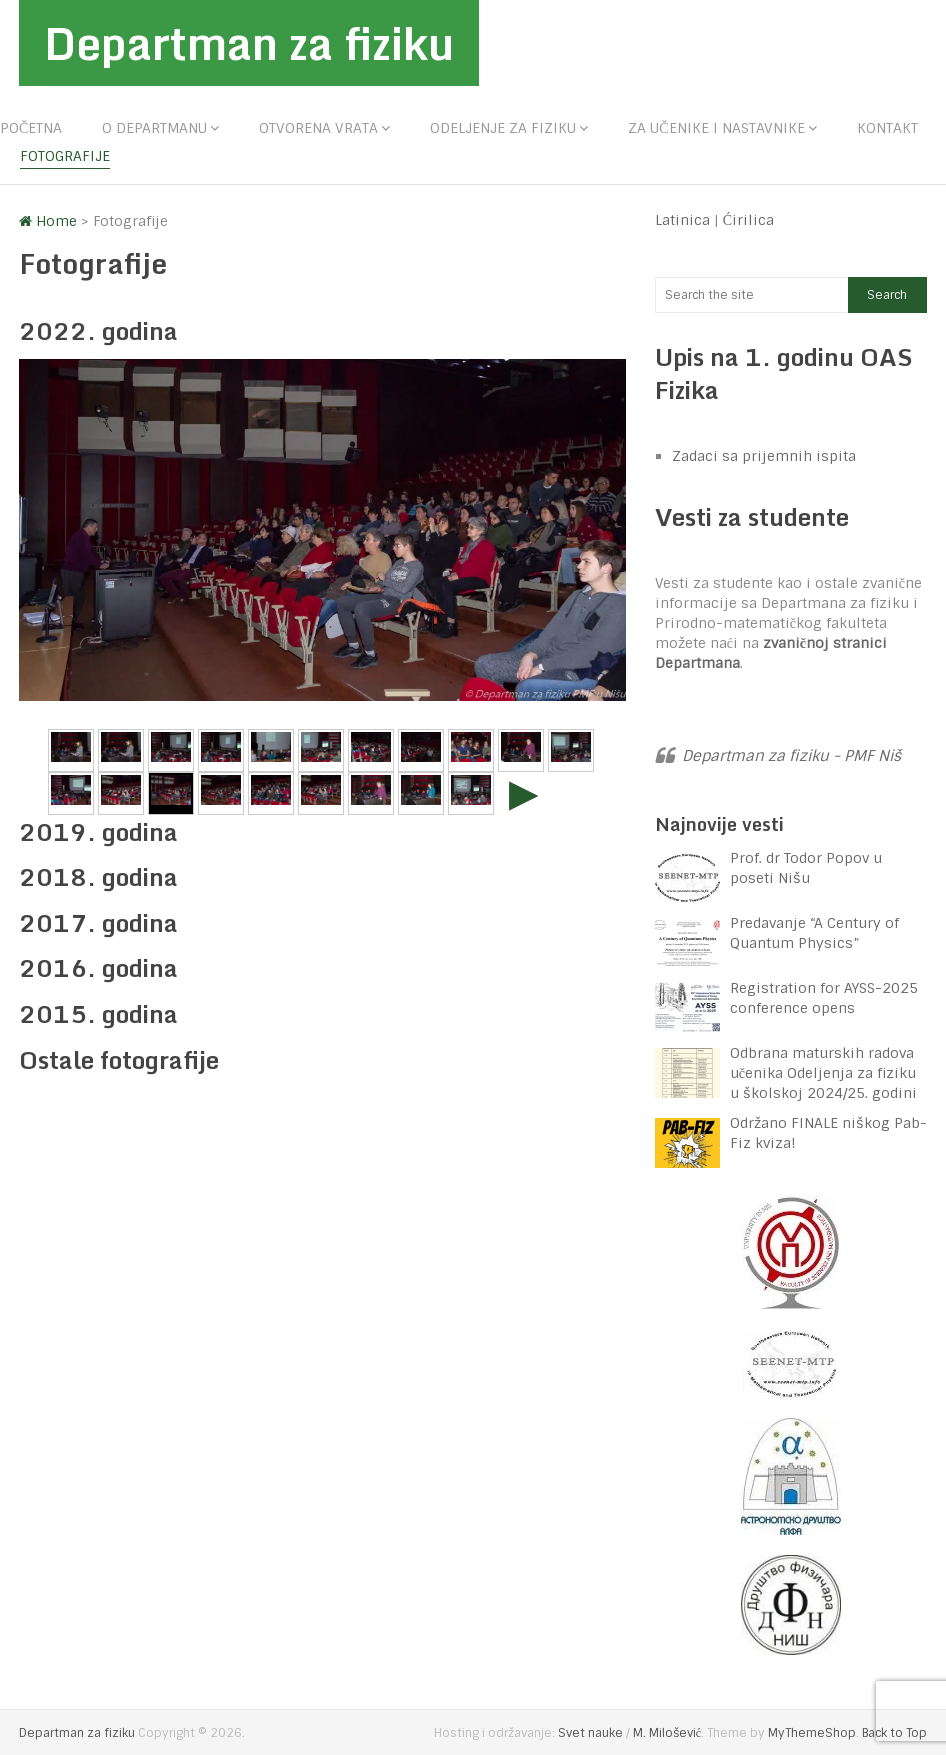  What do you see at coordinates (249, 43) in the screenshot?
I see `Departman za fiziku` at bounding box center [249, 43].